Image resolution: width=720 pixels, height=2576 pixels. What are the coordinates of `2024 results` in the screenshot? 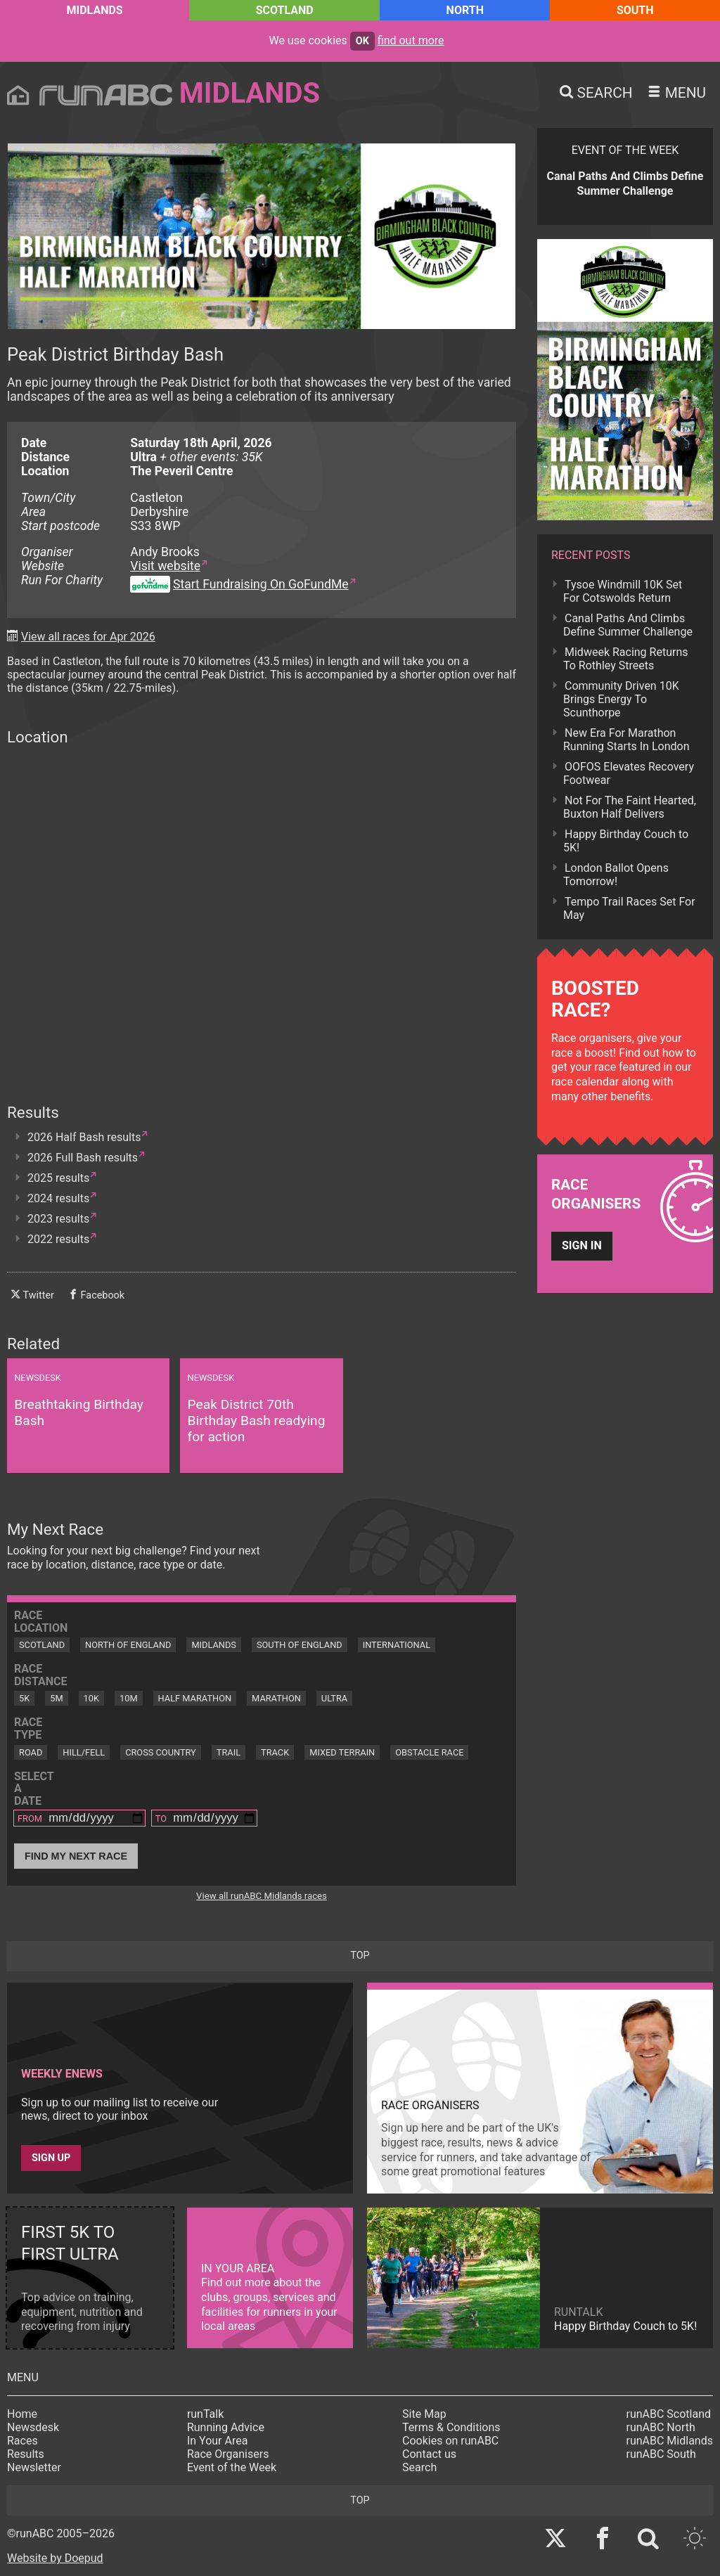 It's located at (58, 1198).